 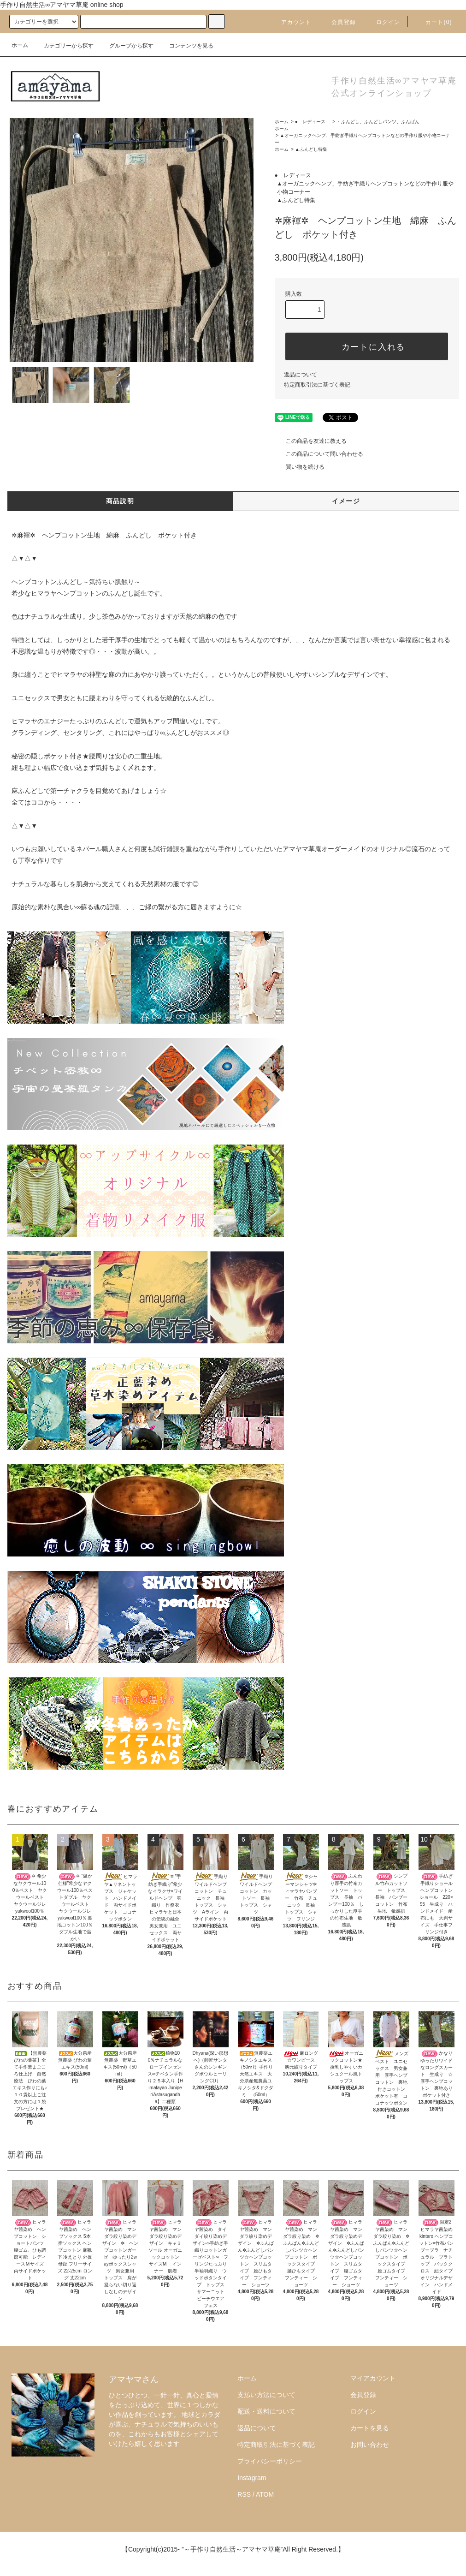 What do you see at coordinates (433, 22) in the screenshot?
I see `カート()` at bounding box center [433, 22].